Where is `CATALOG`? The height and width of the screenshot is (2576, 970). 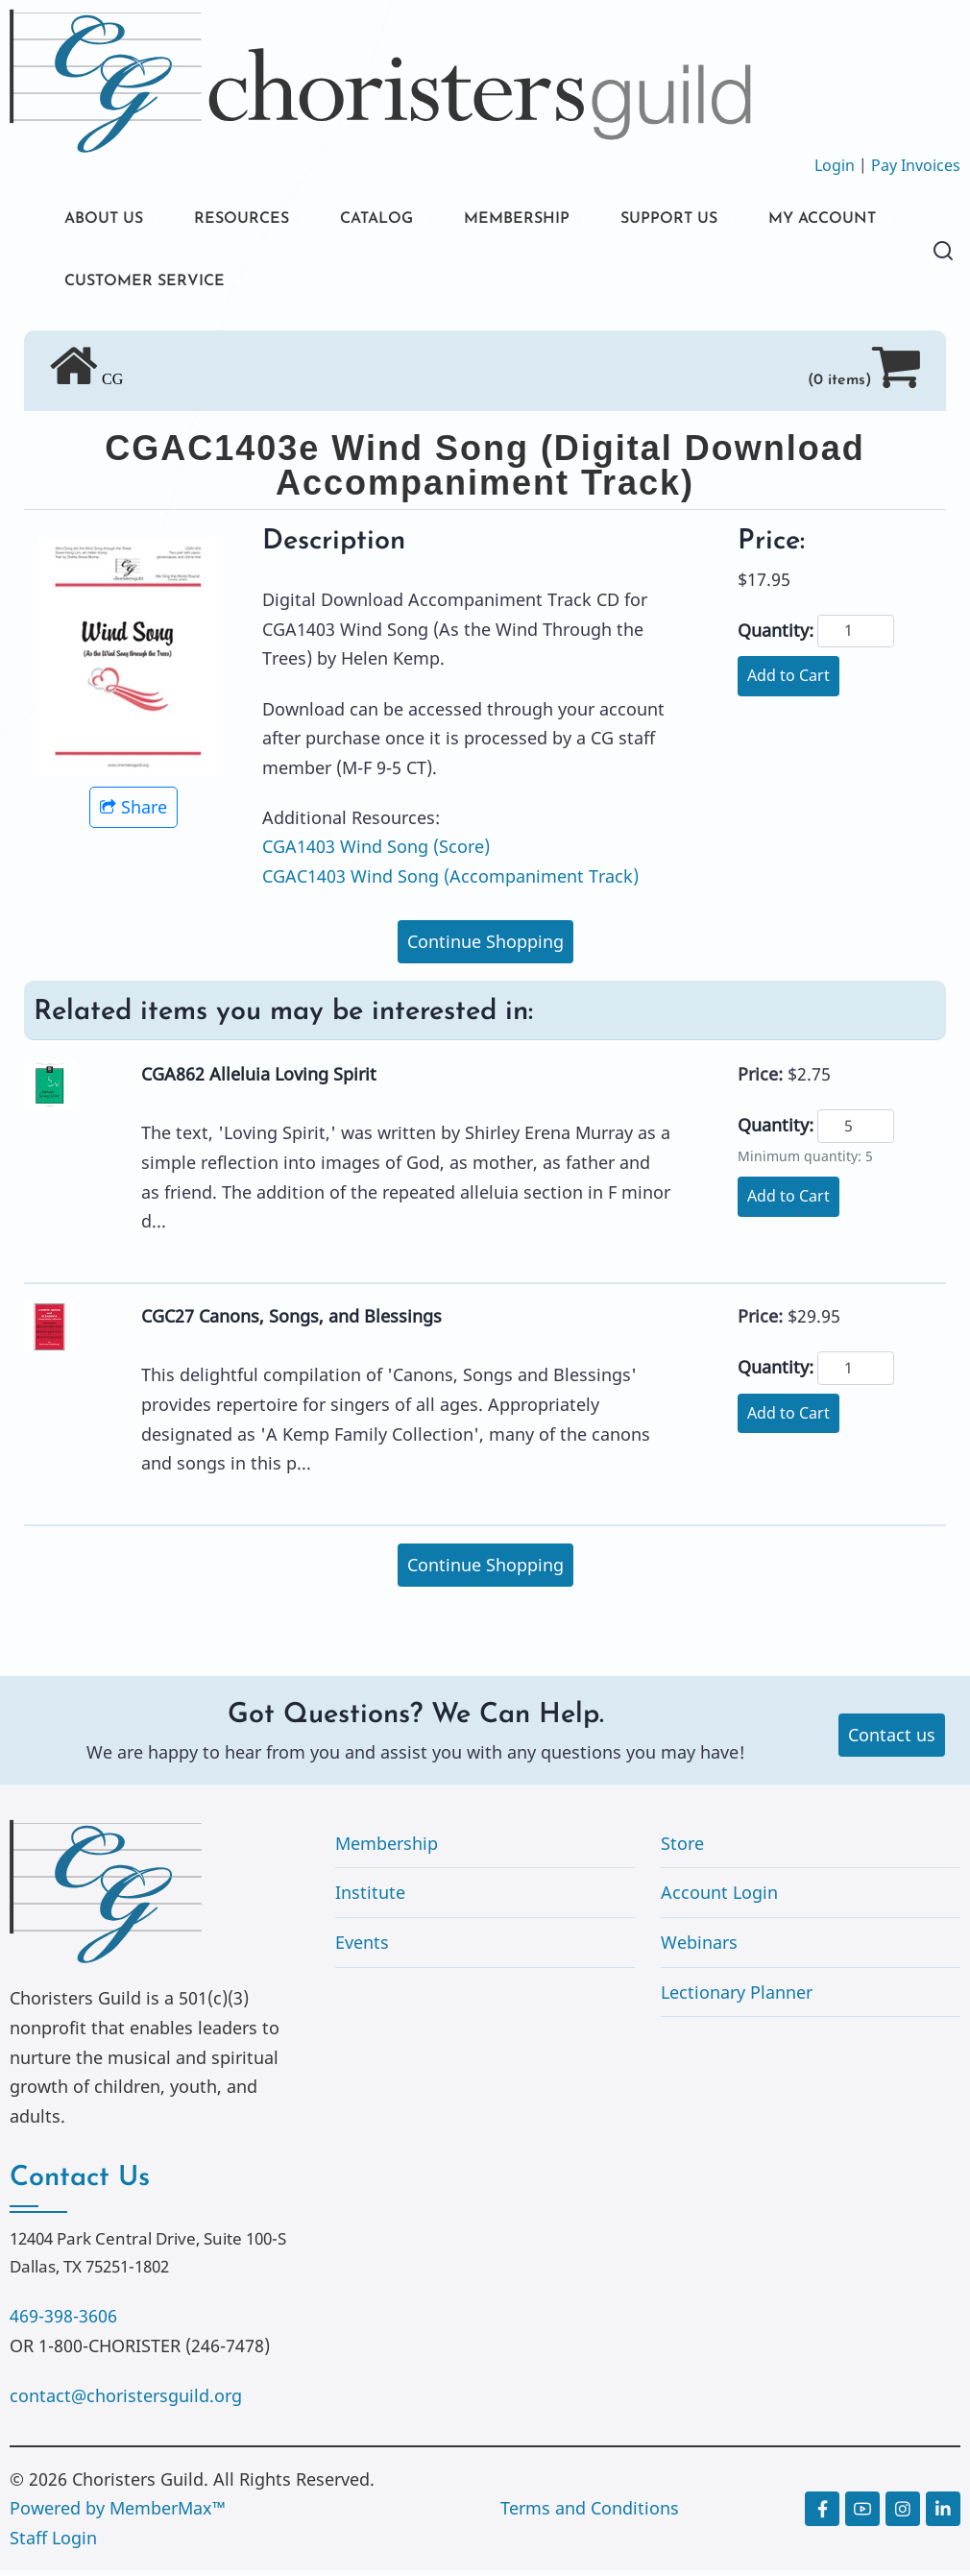
CATALOG is located at coordinates (403, 220).